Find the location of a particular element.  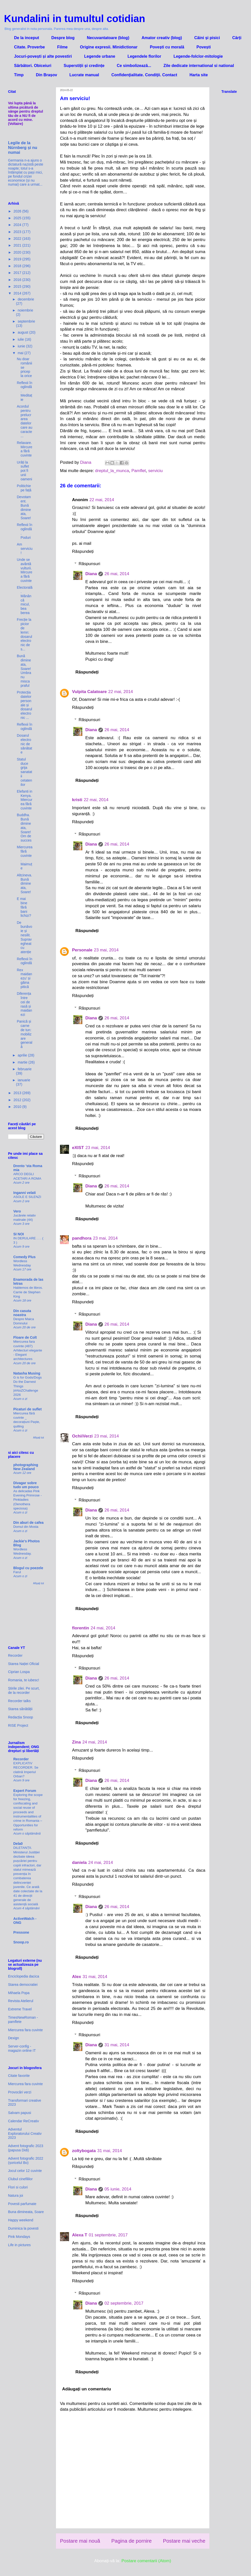

2015 is located at coordinates (18, 286).